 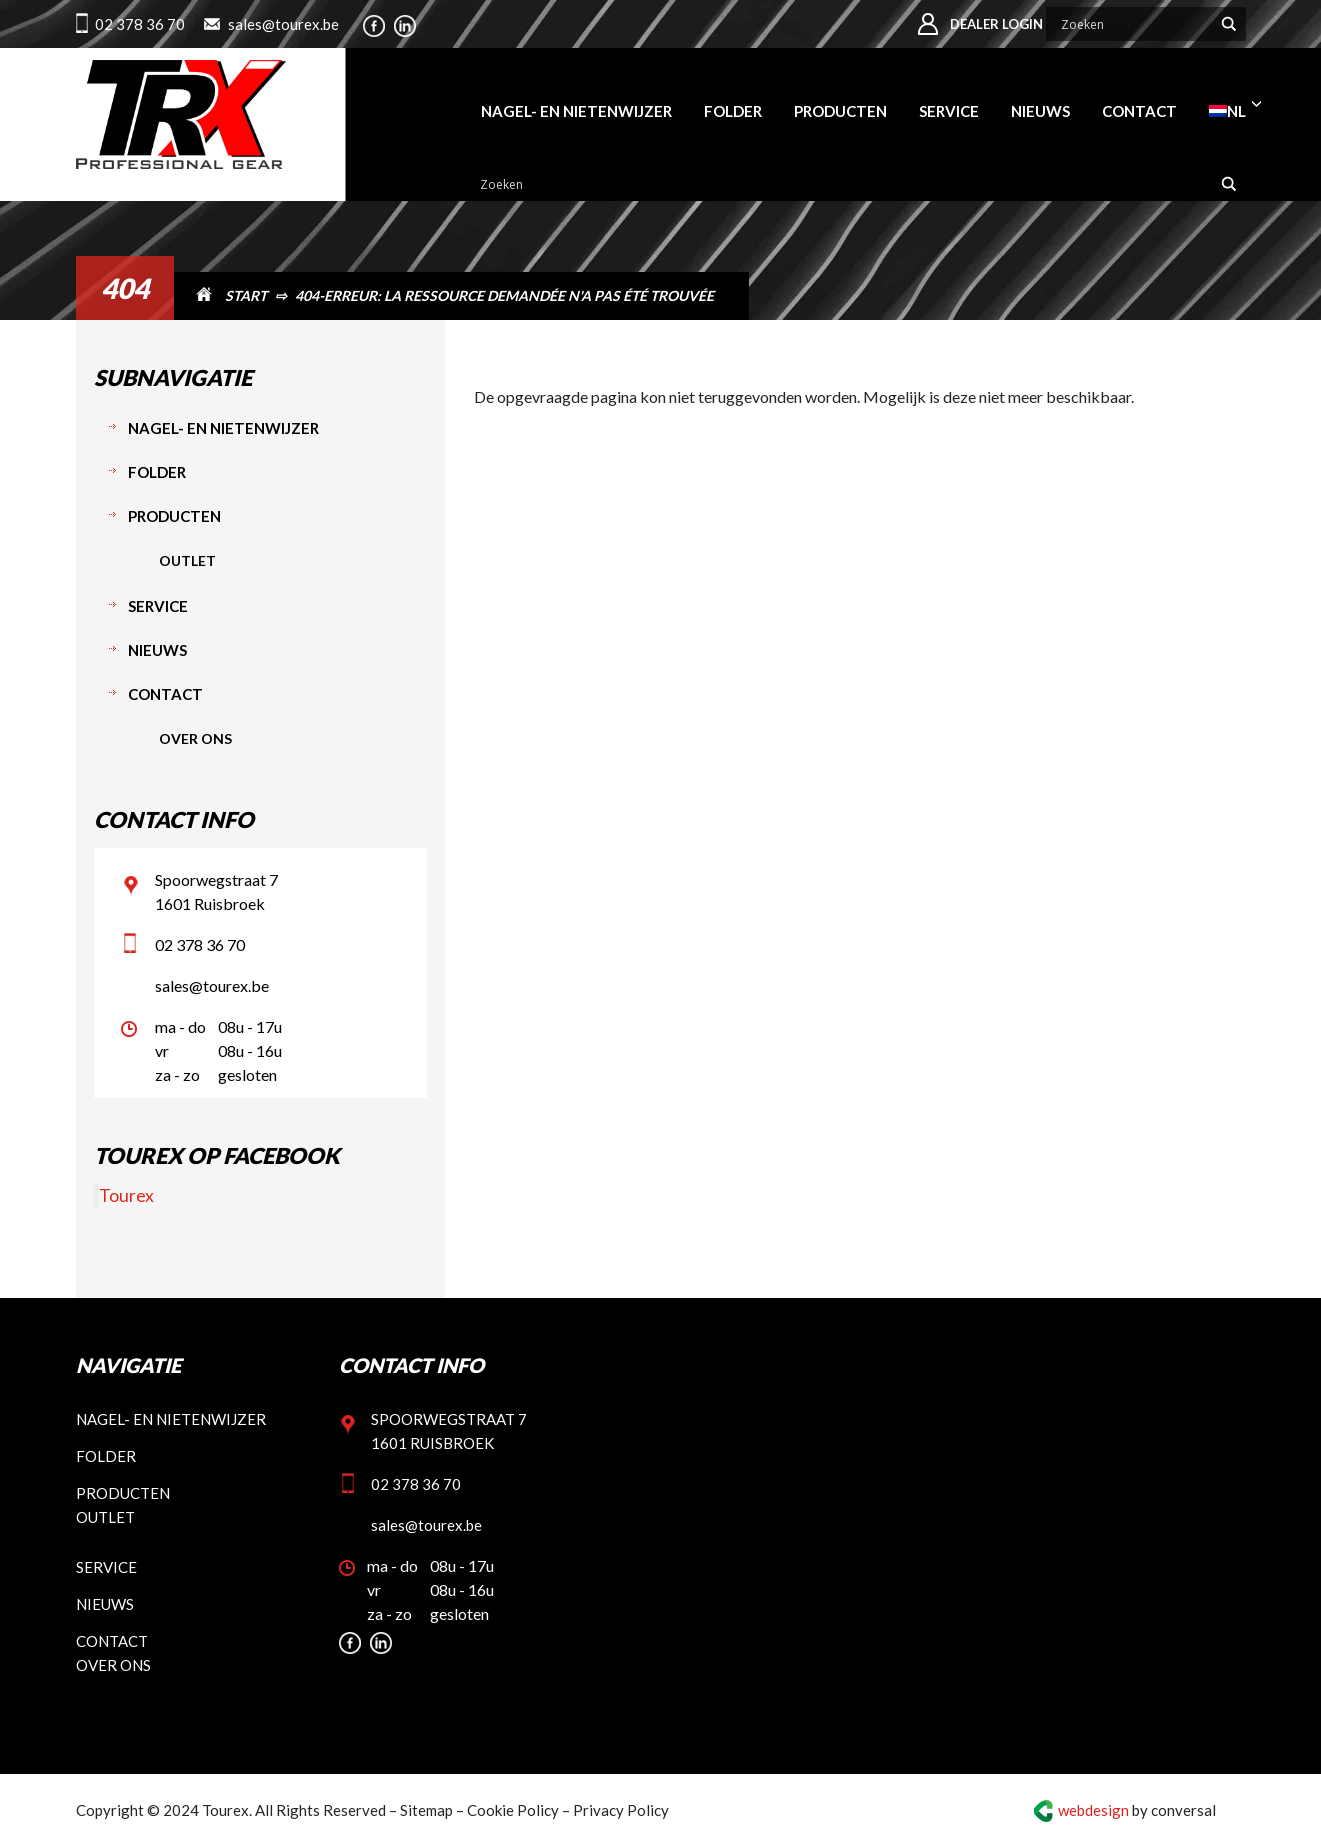 I want to click on Privacy Policy, so click(x=621, y=1810).